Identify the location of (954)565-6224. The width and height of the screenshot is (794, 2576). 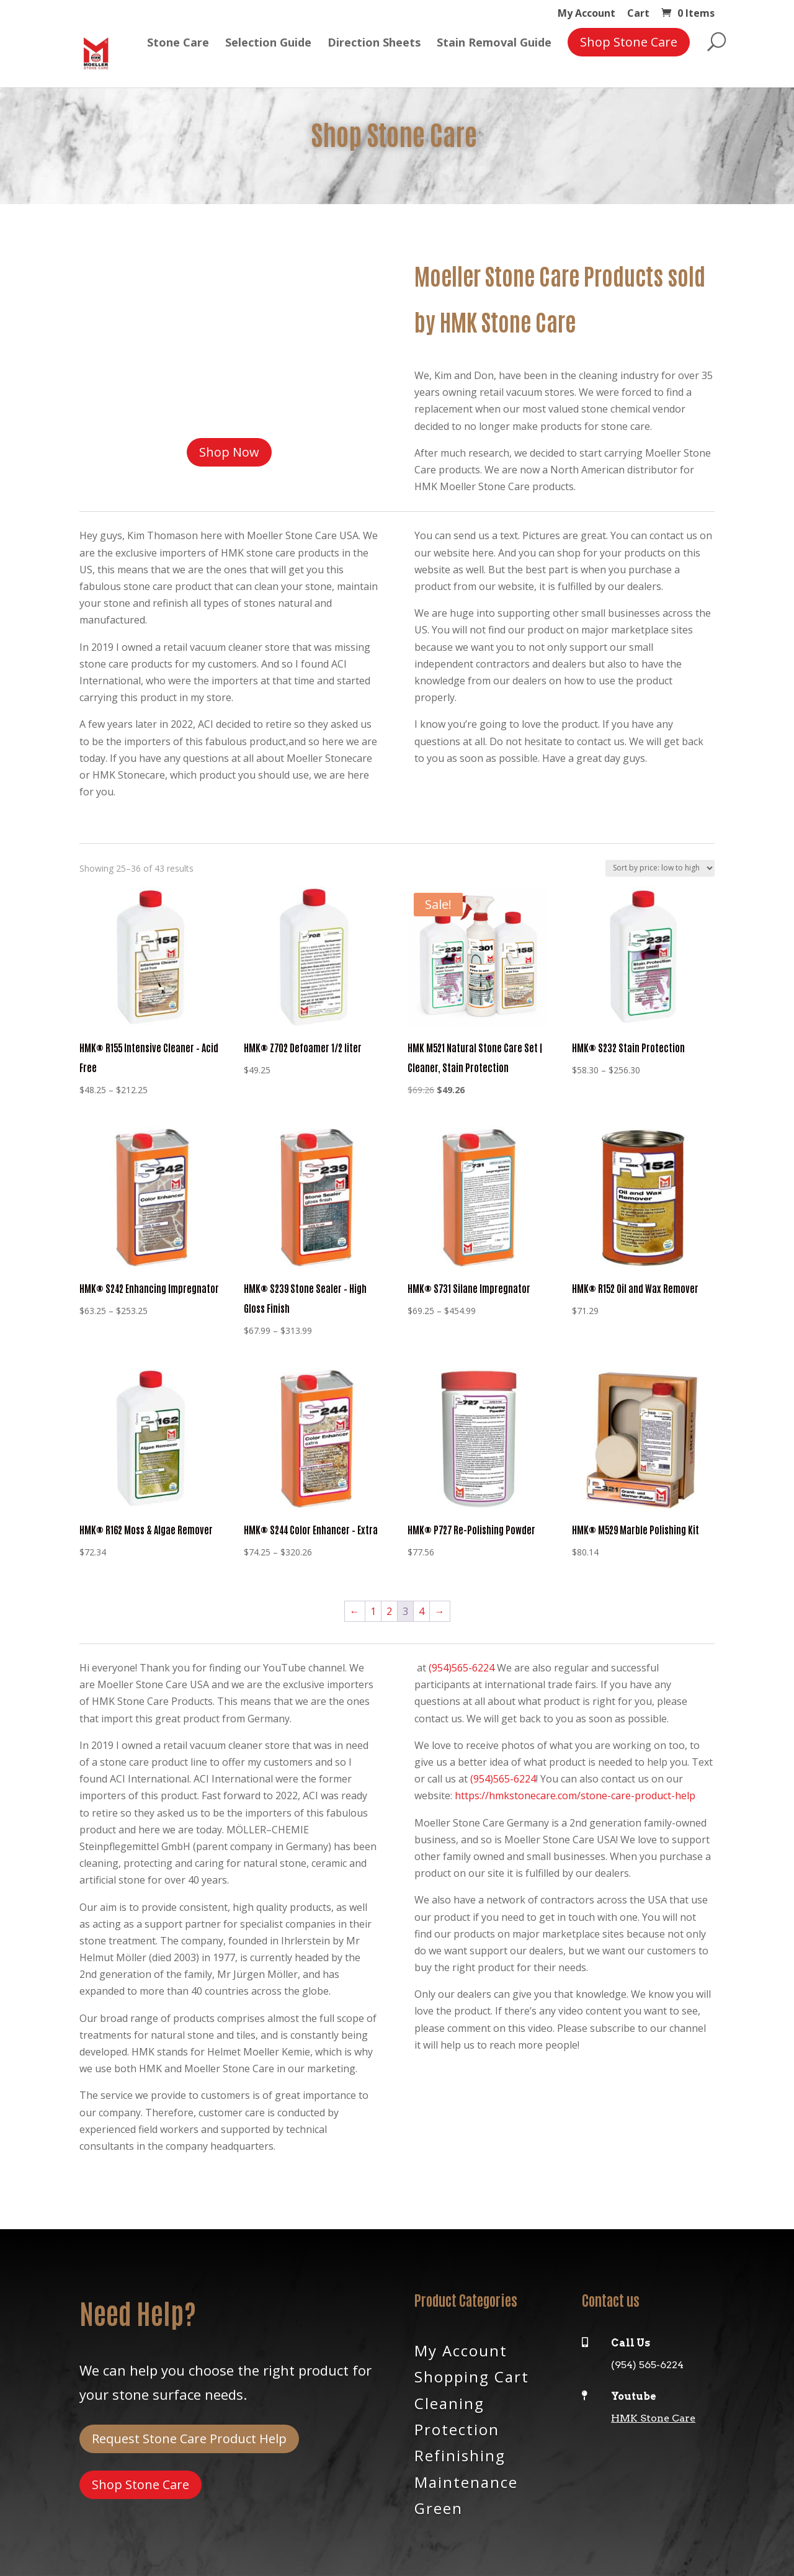
(461, 1668).